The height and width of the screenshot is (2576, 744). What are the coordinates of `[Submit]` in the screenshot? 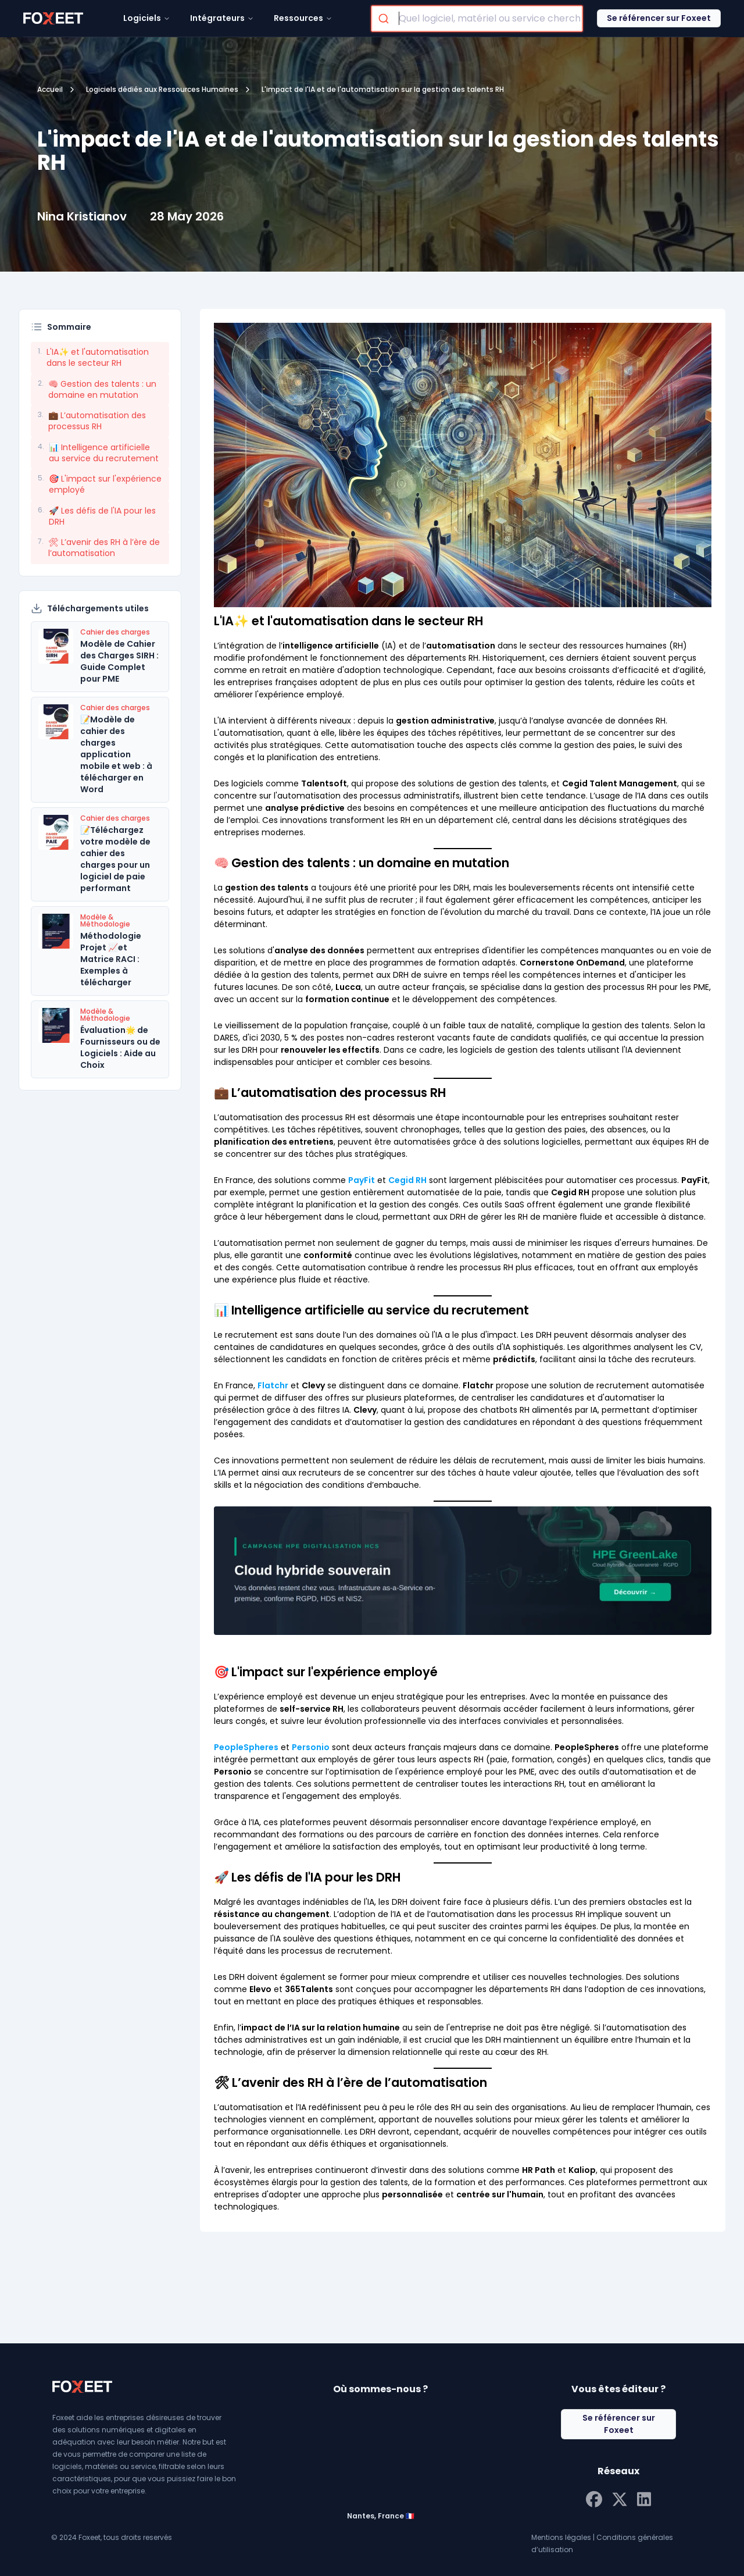 It's located at (385, 18).